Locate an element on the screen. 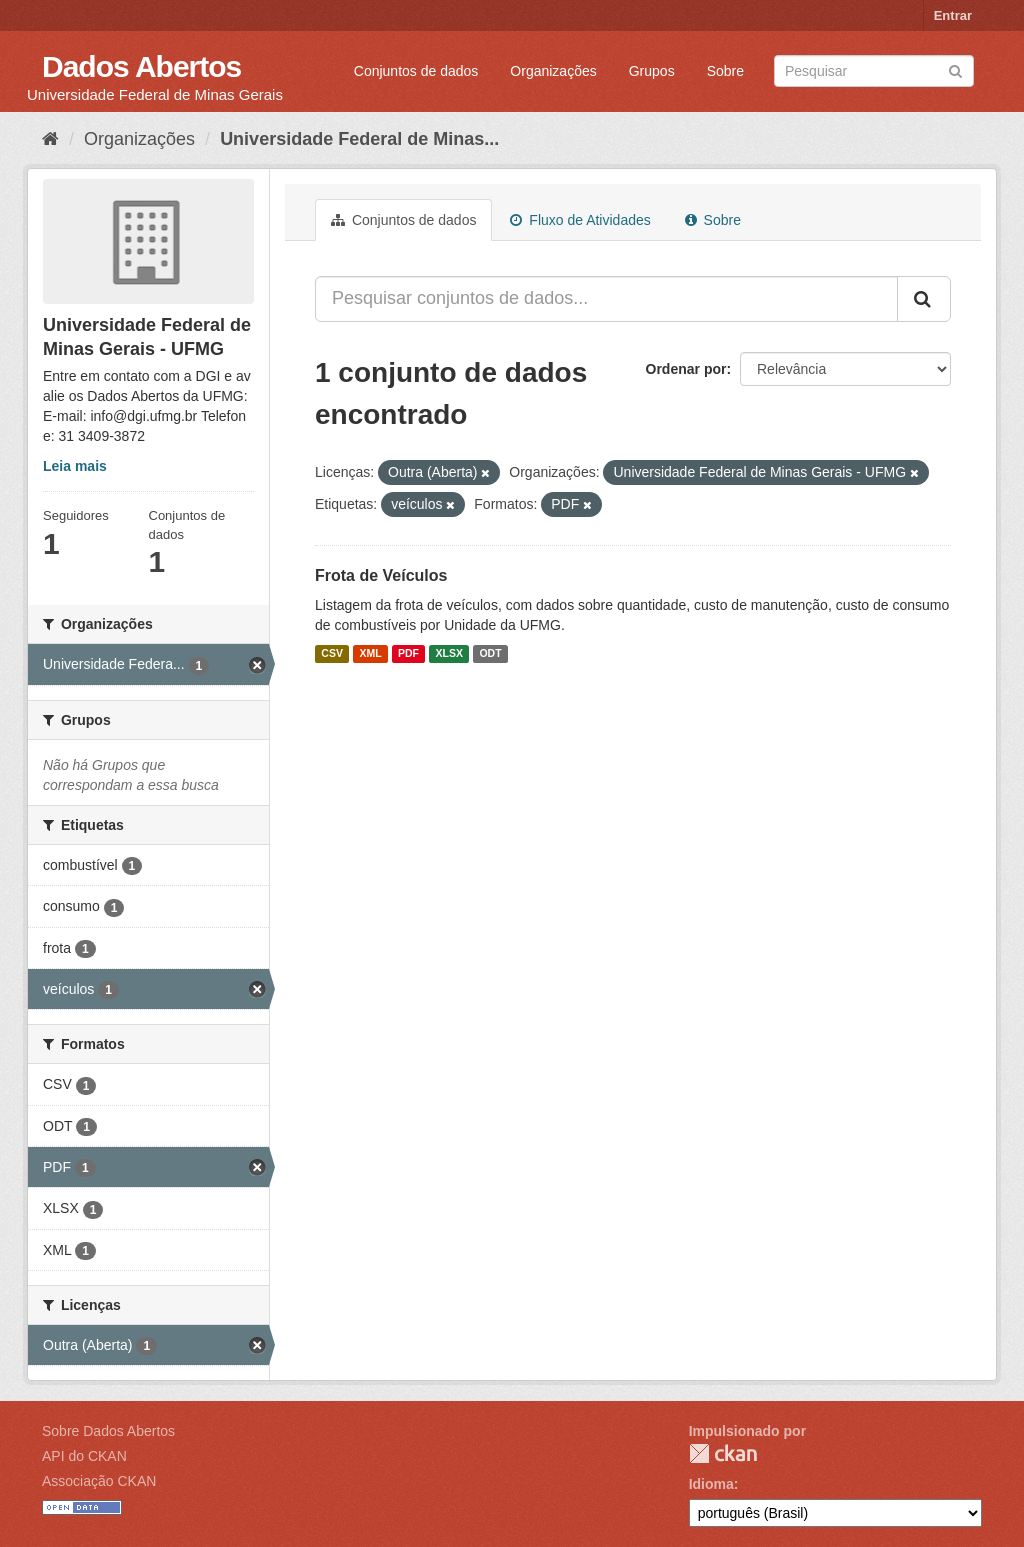 The width and height of the screenshot is (1024, 1547). CSV is located at coordinates (332, 654).